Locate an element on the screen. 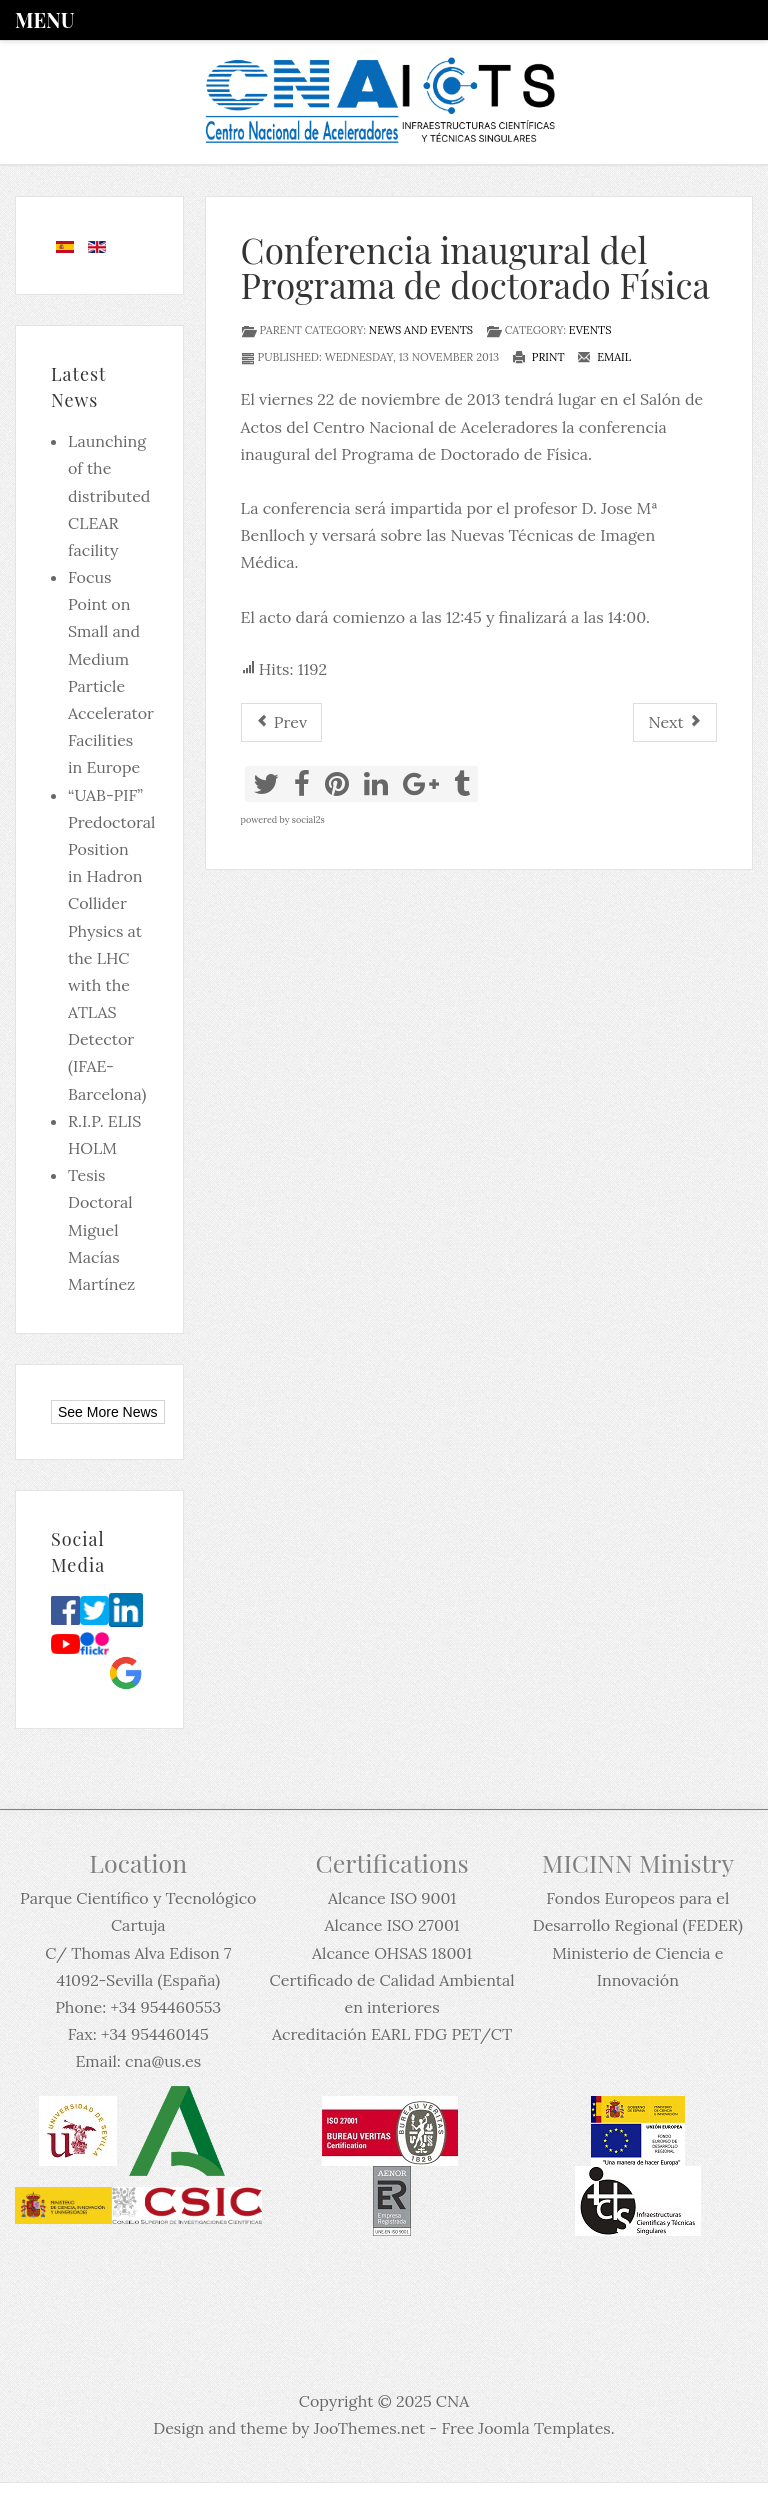 This screenshot has height=2503, width=768. [Next article: Coloquio 60: Advanced capabilities of ion beam methods for semiconductor science] is located at coordinates (675, 722).